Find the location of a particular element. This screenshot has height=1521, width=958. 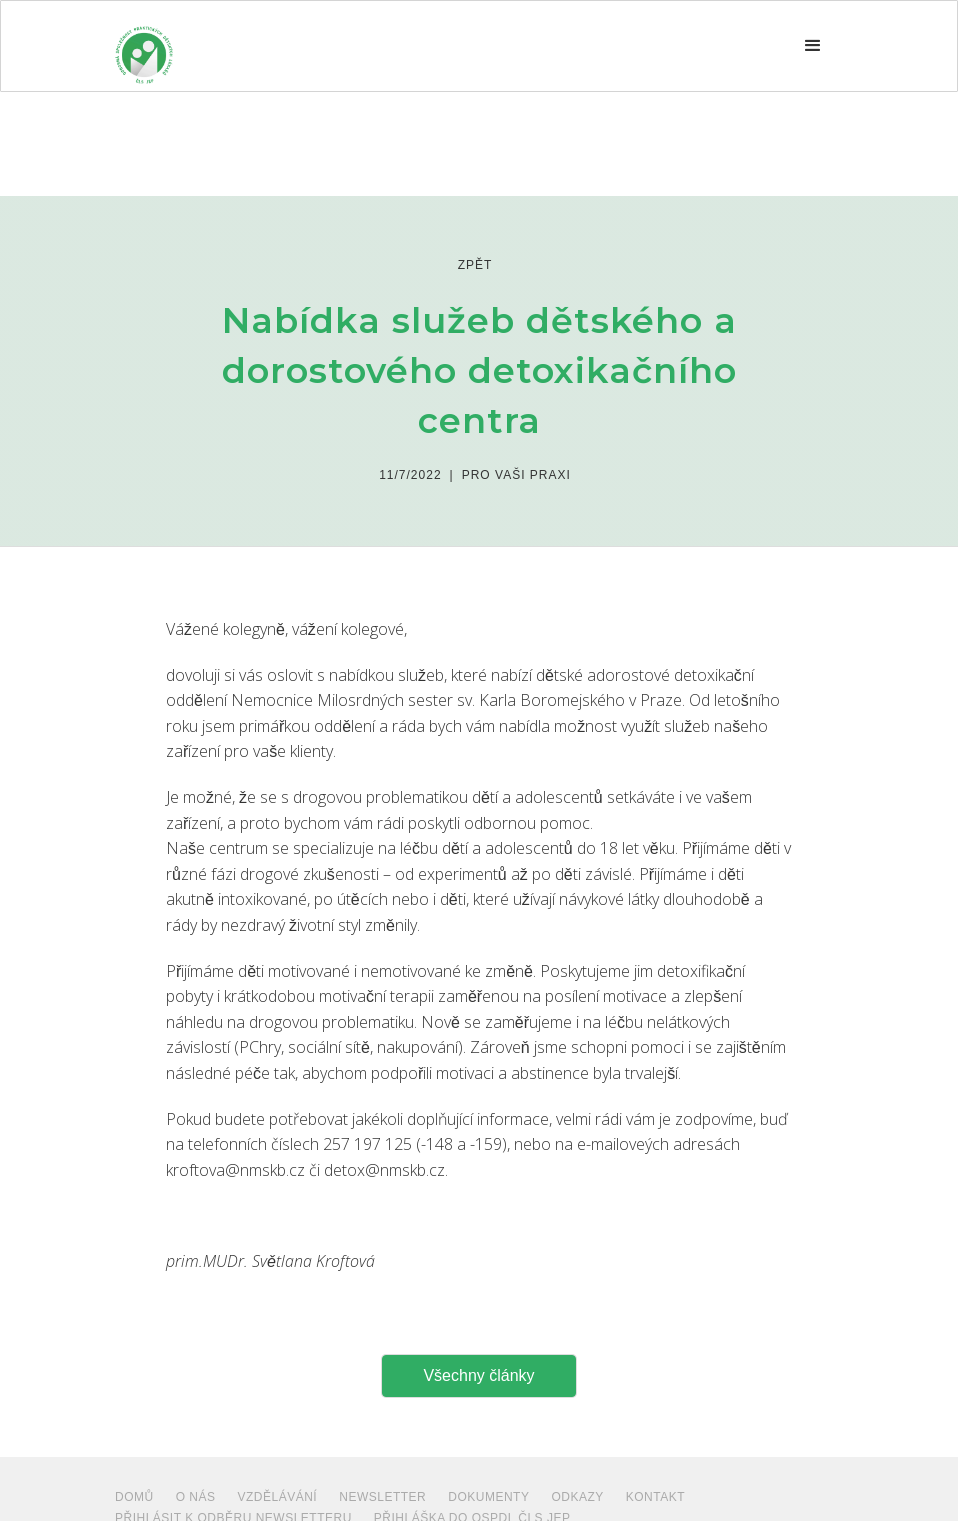

ODKAZY is located at coordinates (577, 1497).